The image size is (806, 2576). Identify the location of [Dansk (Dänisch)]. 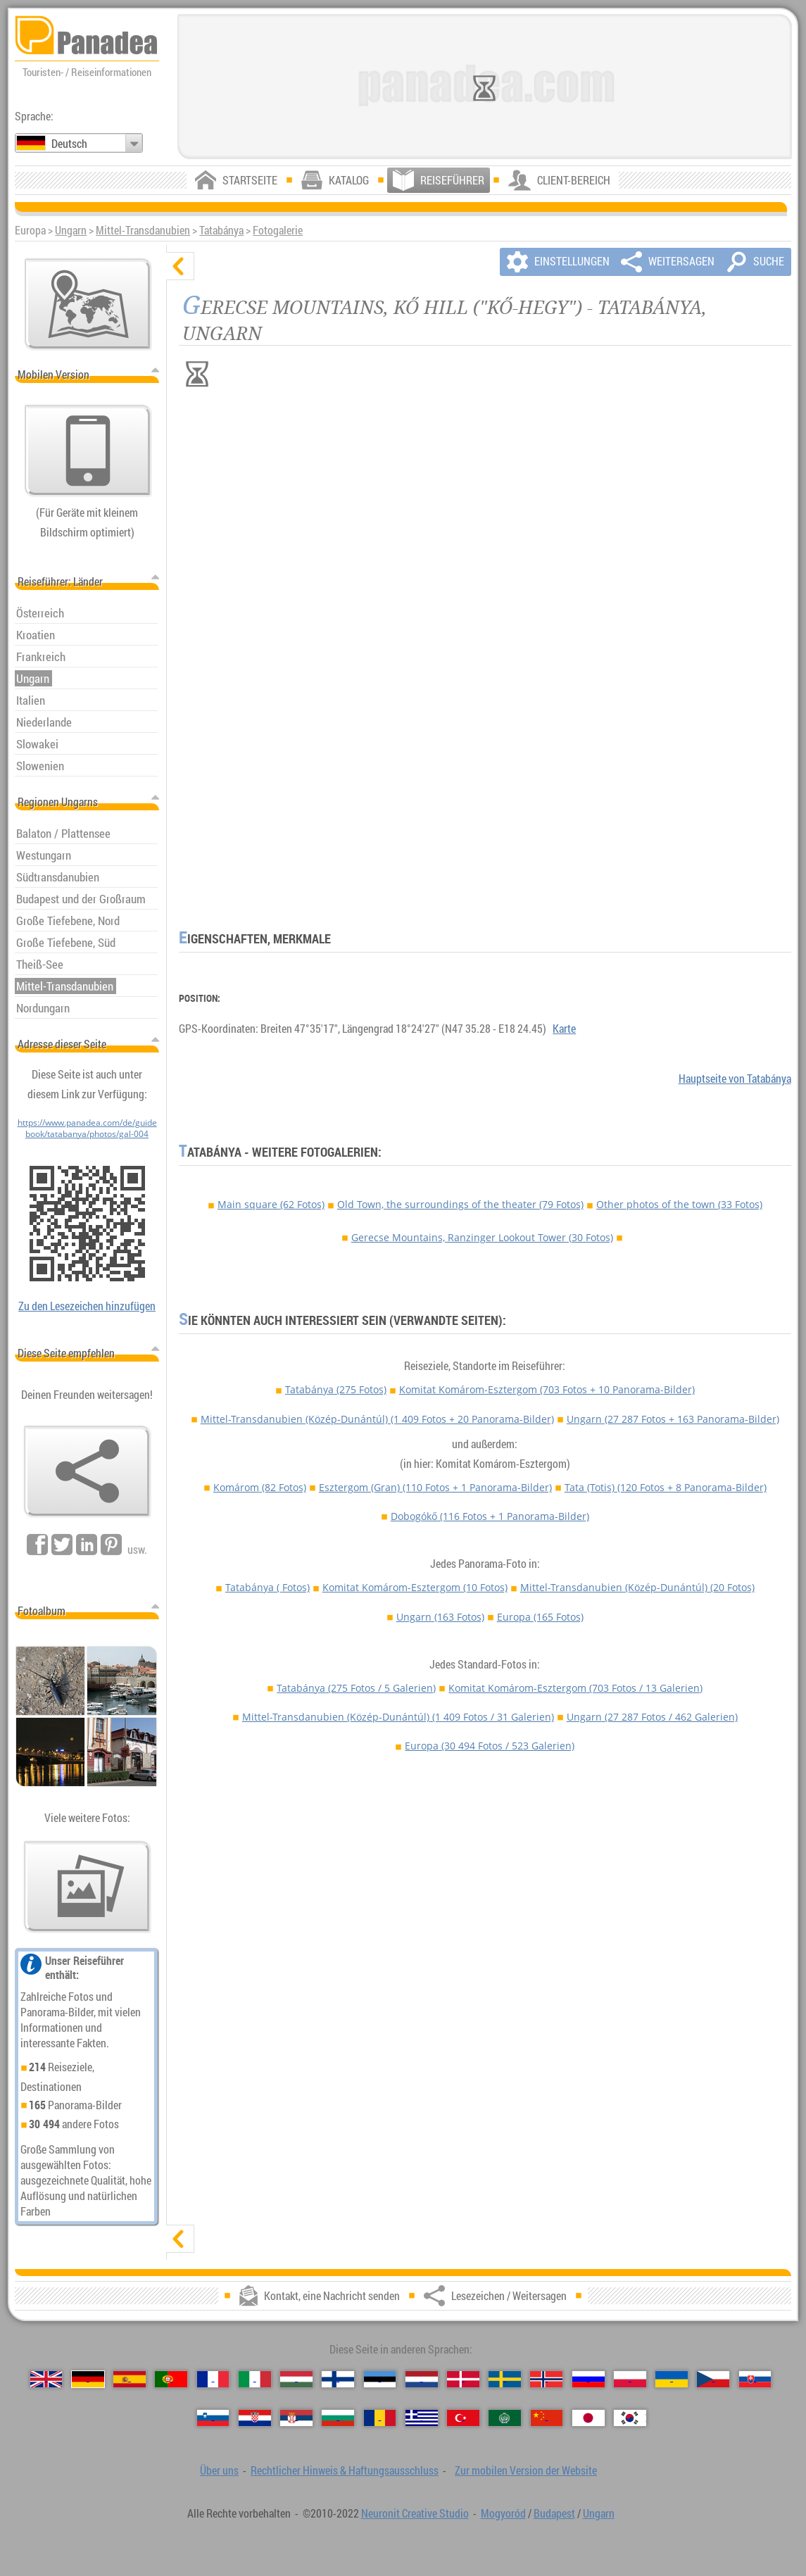
(463, 2379).